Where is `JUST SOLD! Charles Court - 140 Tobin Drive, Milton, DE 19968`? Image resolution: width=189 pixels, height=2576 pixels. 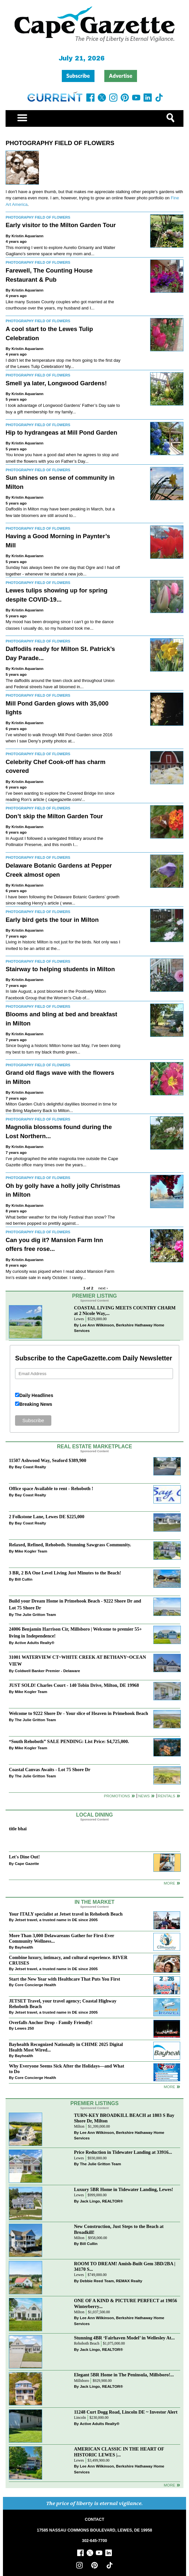 JUST SOLD! Charles Court - 140 Tobin Drive, Milton, DE 19968 is located at coordinates (74, 1685).